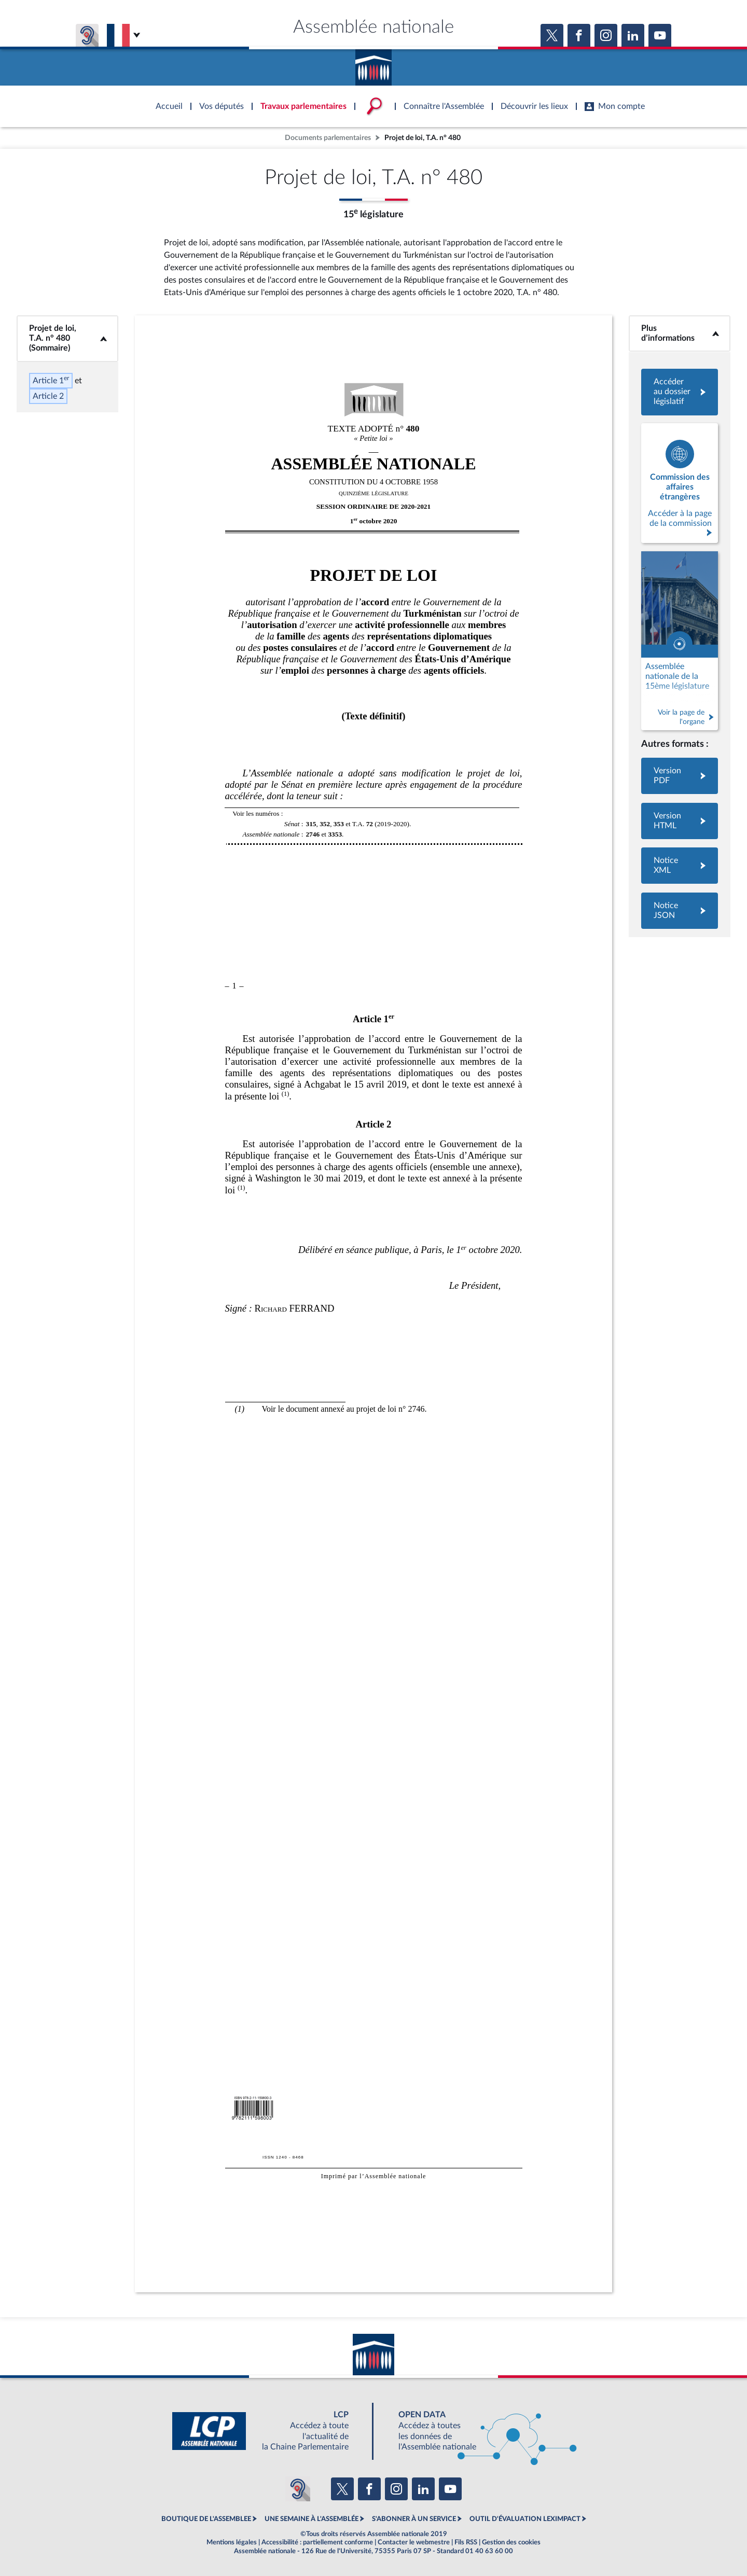 The width and height of the screenshot is (747, 2576). I want to click on Accessibilité : partiellement conforme, so click(317, 2542).